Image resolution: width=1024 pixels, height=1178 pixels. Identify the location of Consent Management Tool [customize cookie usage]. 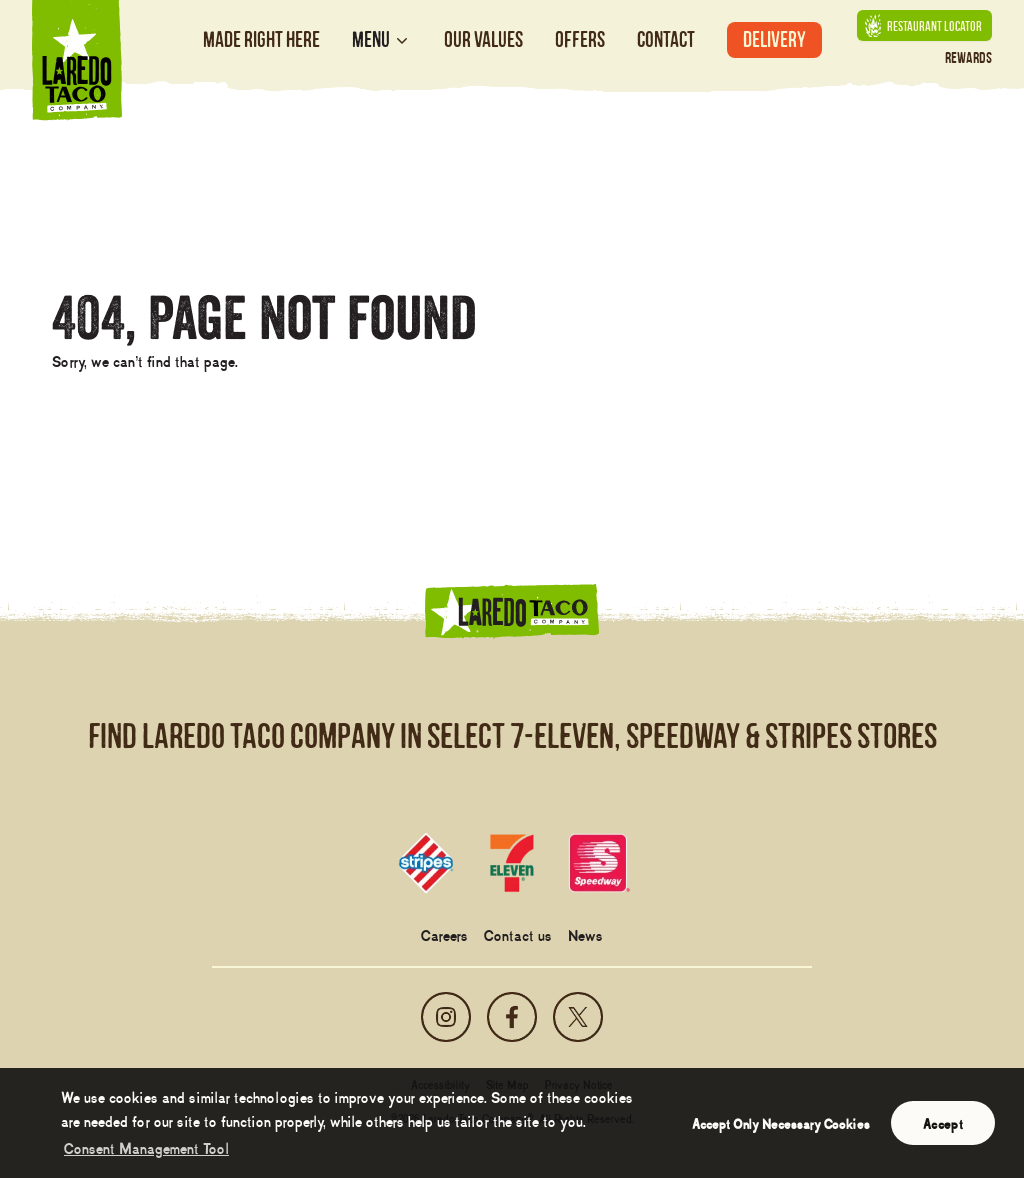
(146, 1147).